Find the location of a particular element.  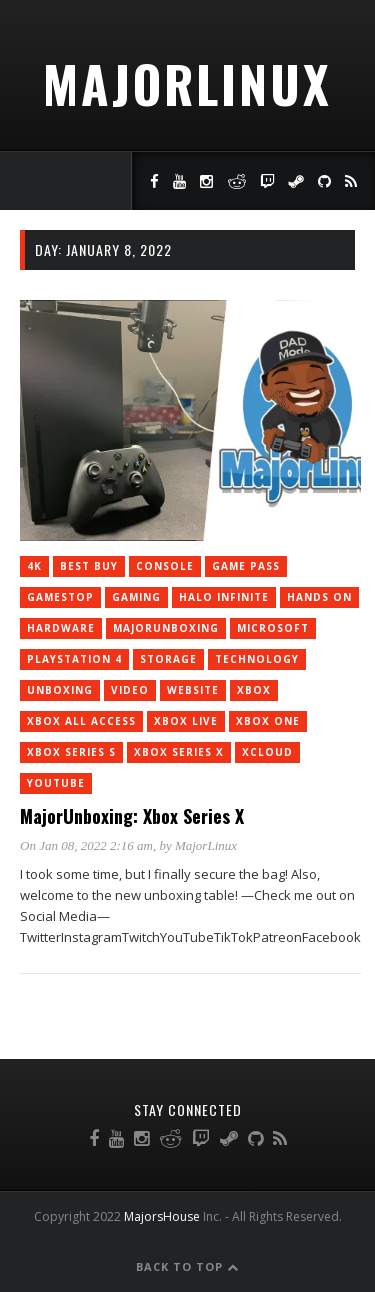

Xbox All Access is located at coordinates (81, 721).